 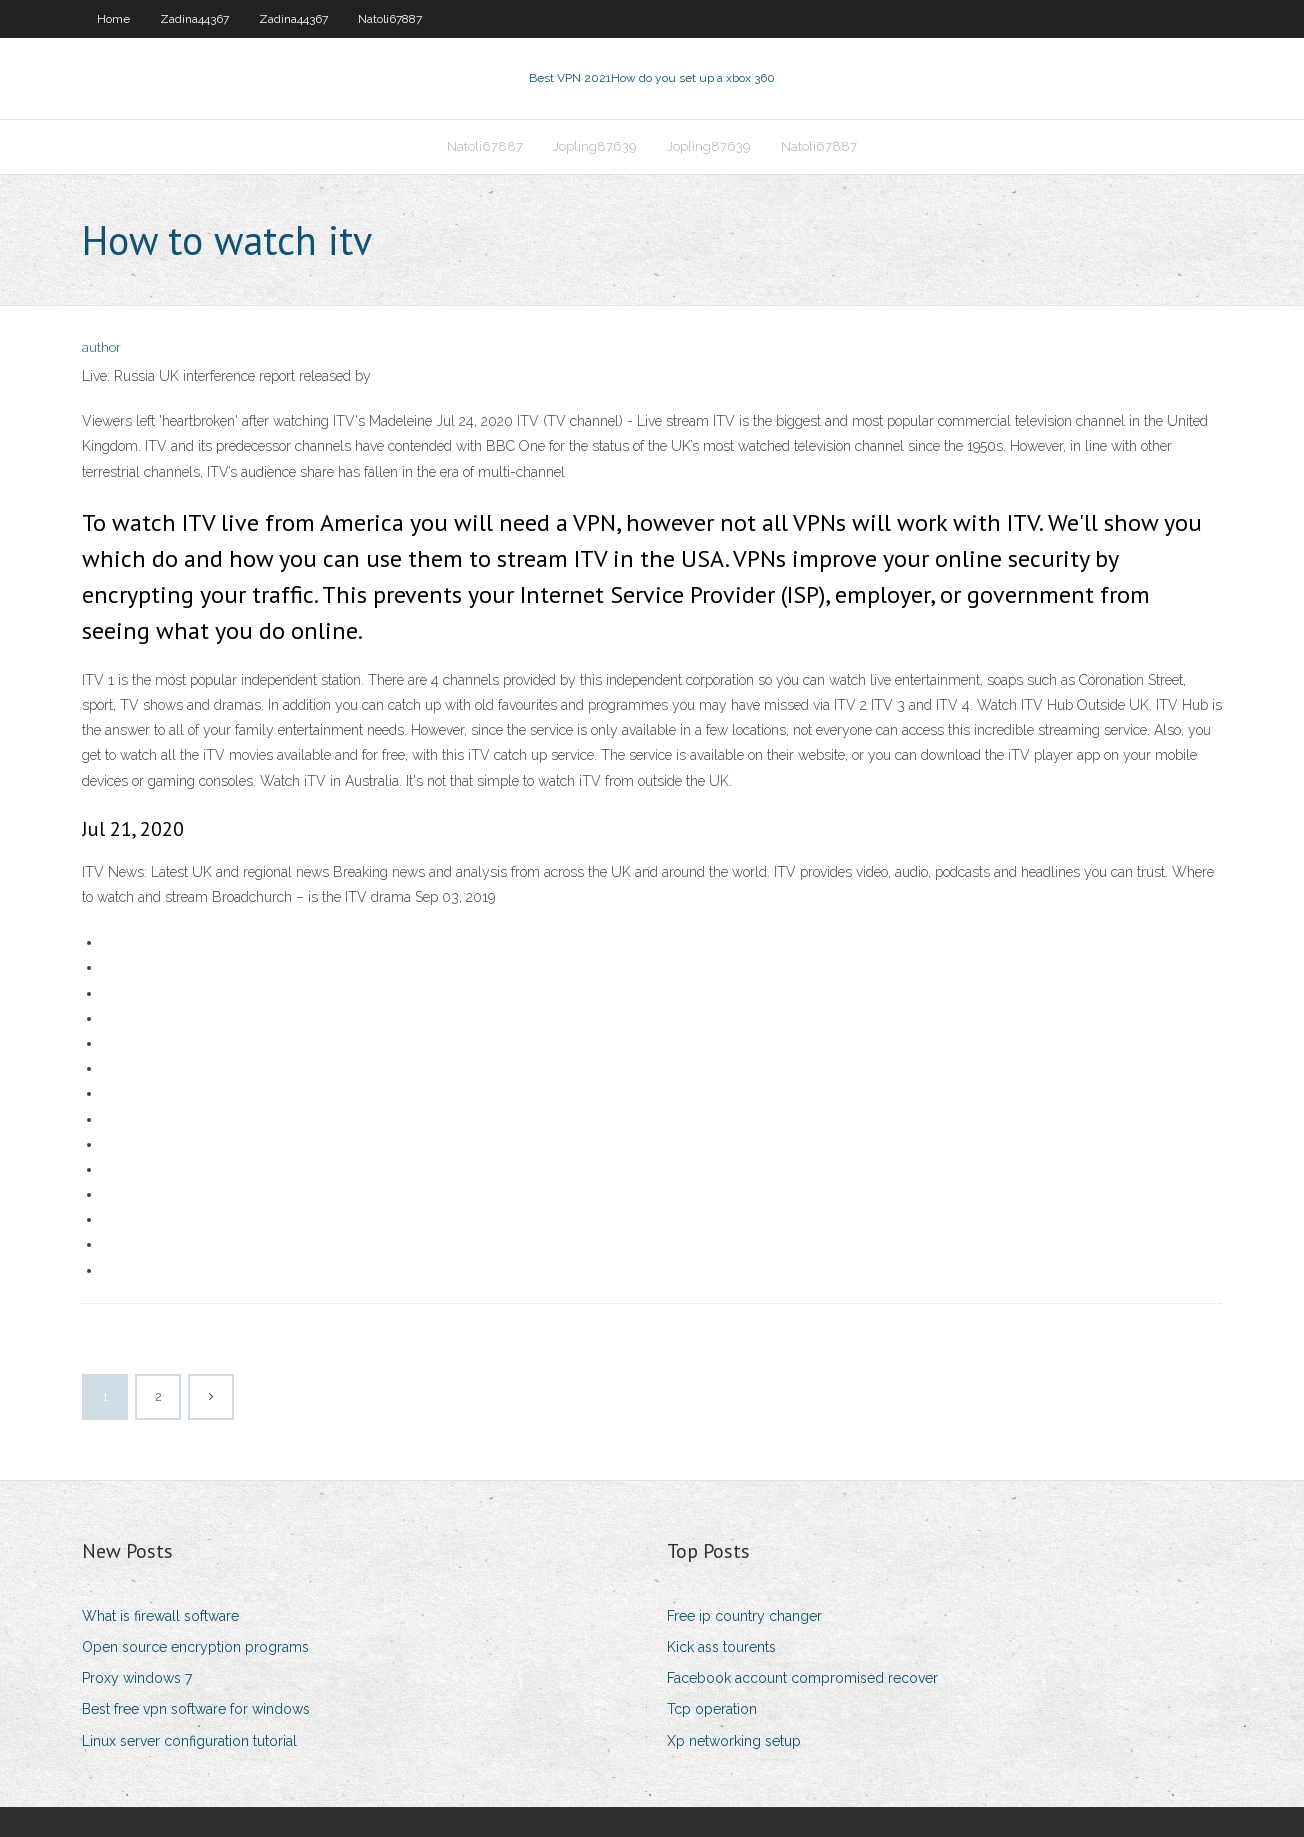 What do you see at coordinates (137, 1678) in the screenshot?
I see `Proxy windows 7` at bounding box center [137, 1678].